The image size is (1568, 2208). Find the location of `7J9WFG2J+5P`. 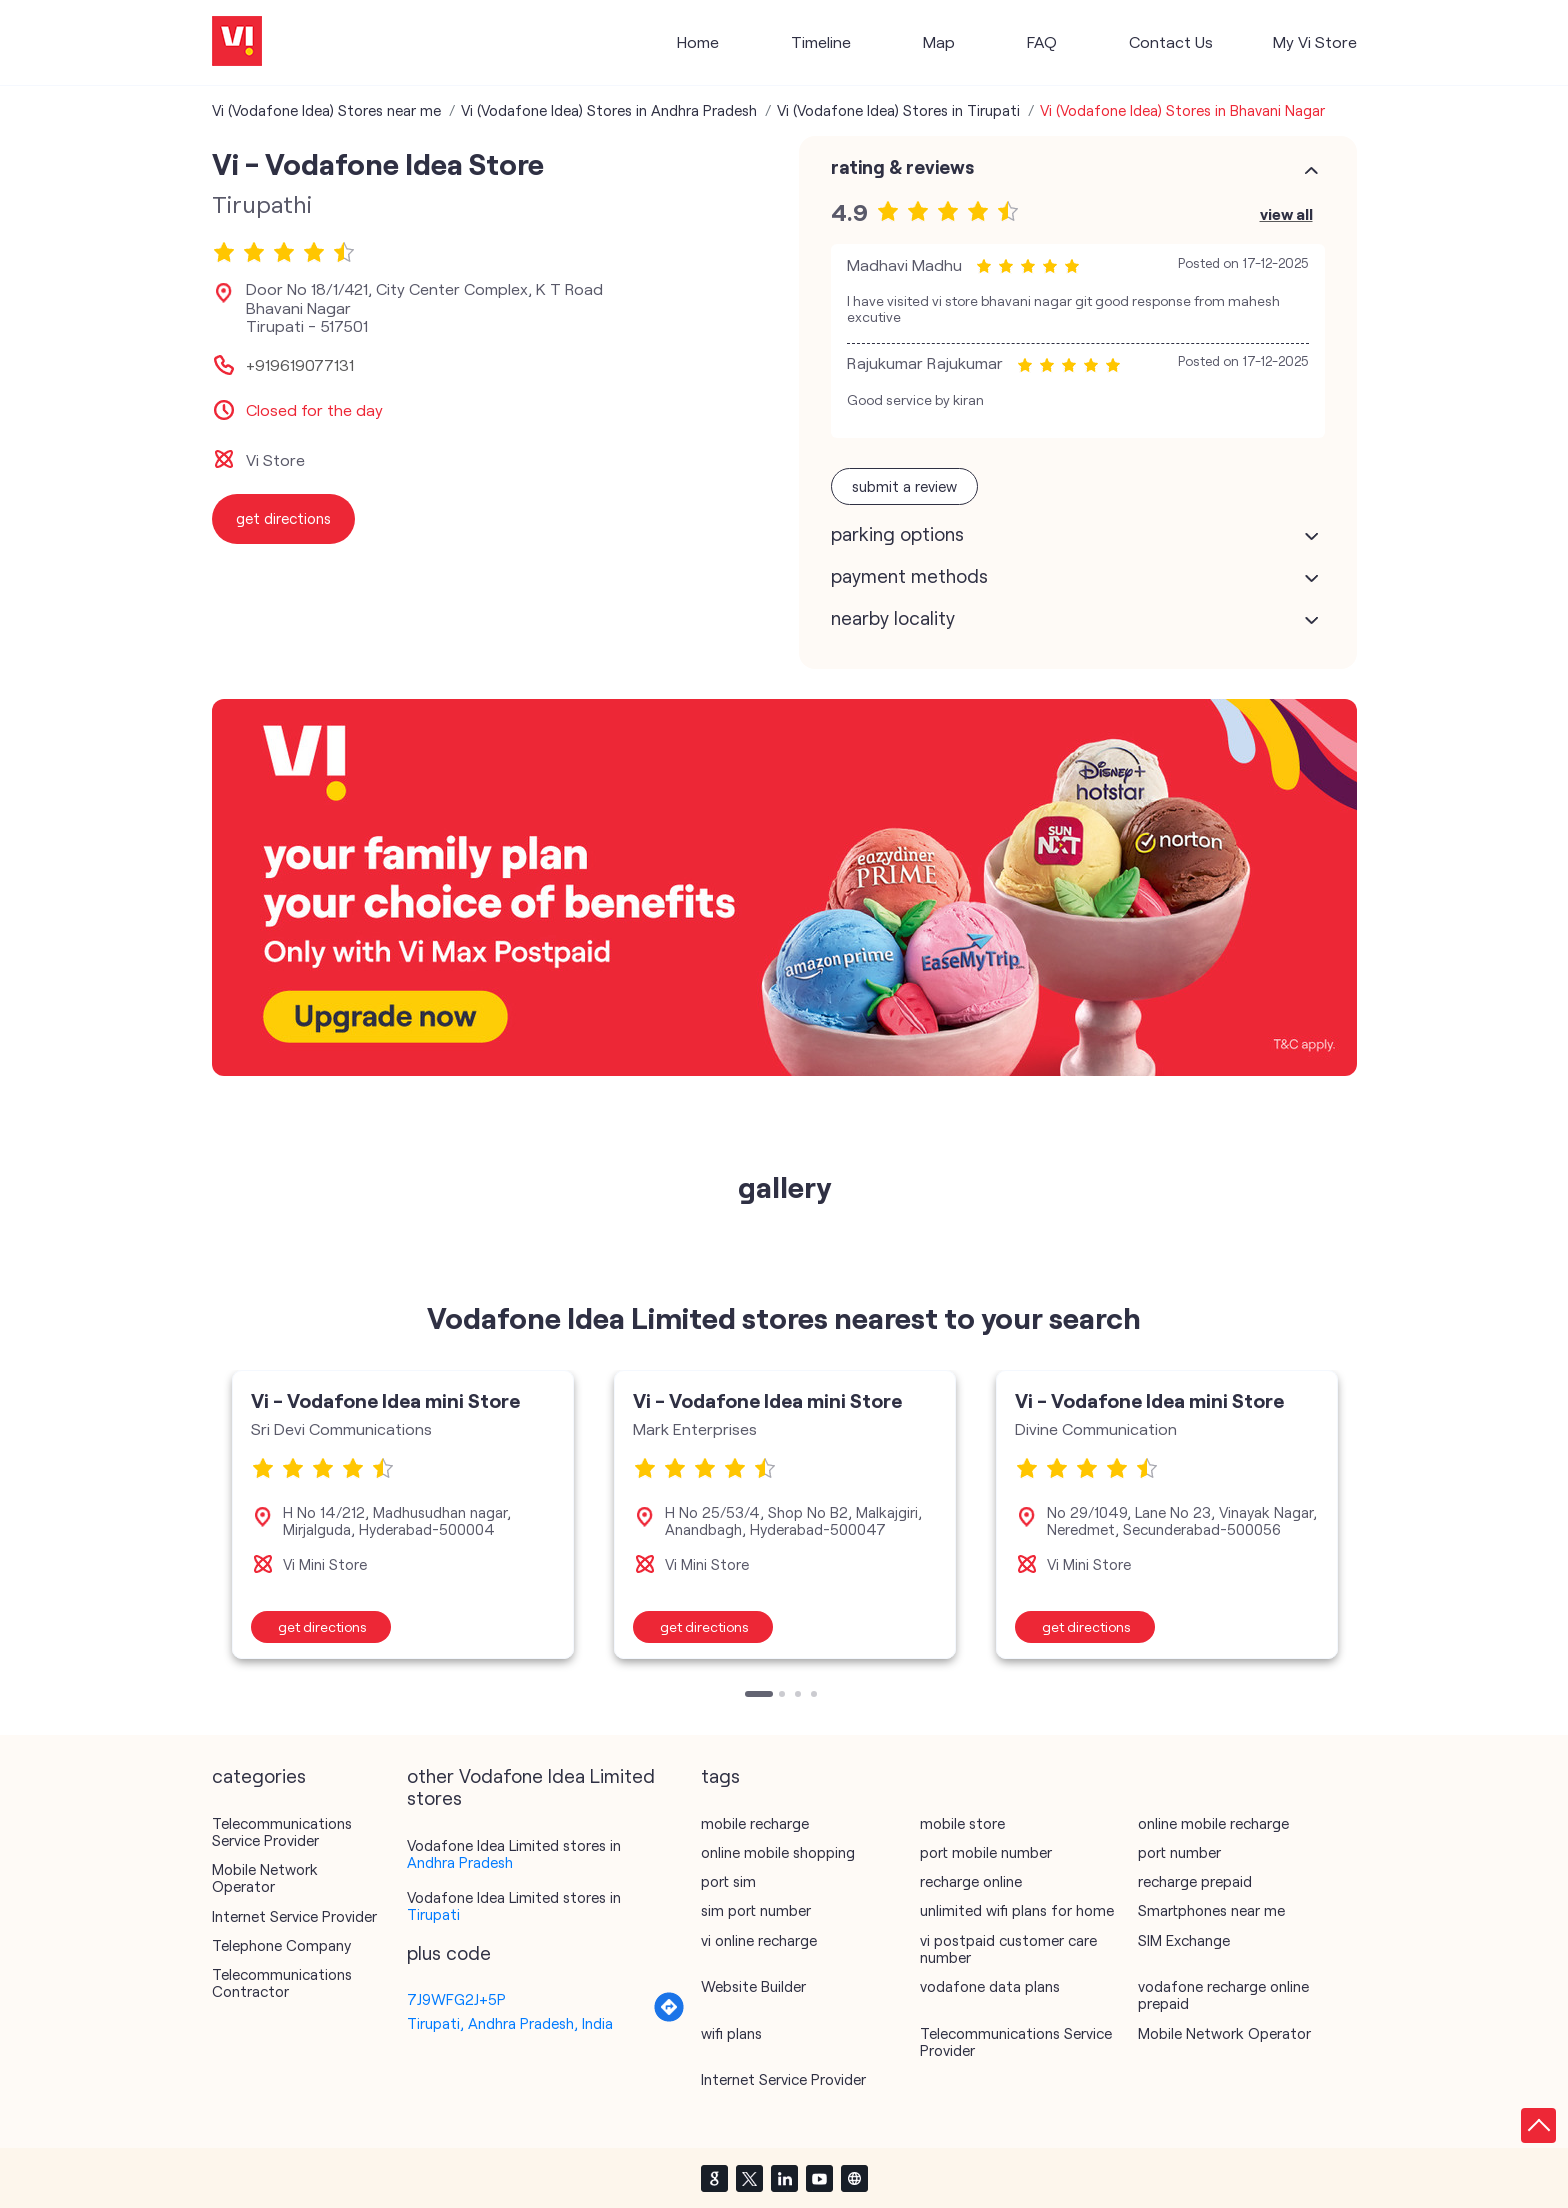

7J9WFG2J+5P is located at coordinates (456, 1999).